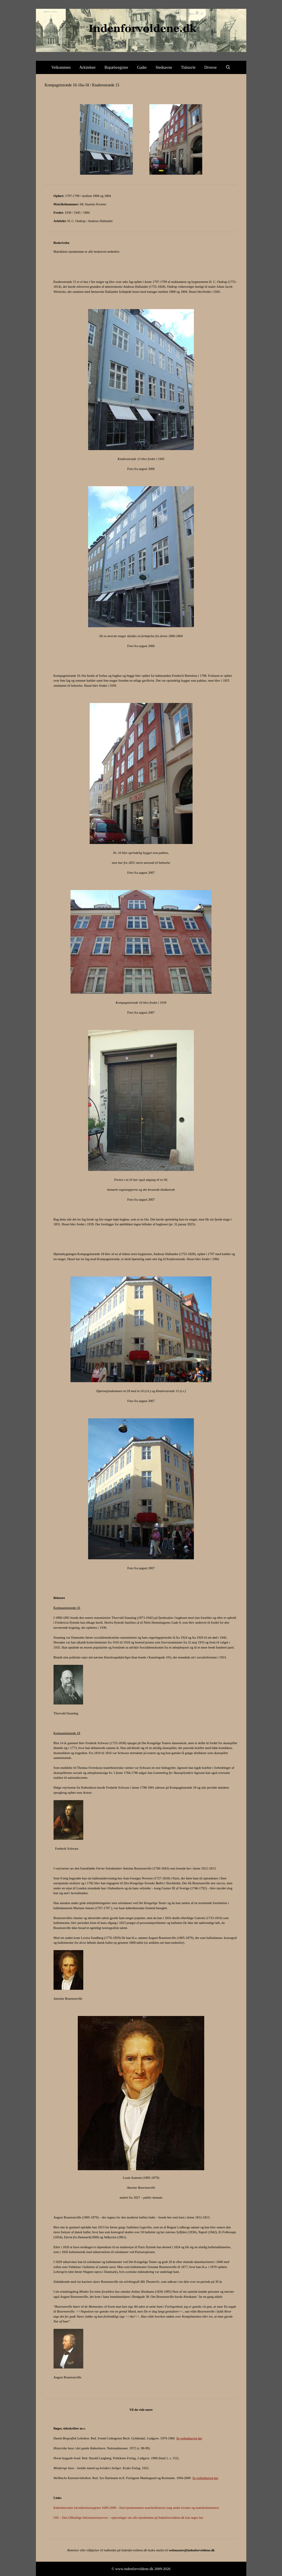 The width and height of the screenshot is (282, 2576). Describe the element at coordinates (189, 2438) in the screenshot. I see `Se webudgaven her` at that location.